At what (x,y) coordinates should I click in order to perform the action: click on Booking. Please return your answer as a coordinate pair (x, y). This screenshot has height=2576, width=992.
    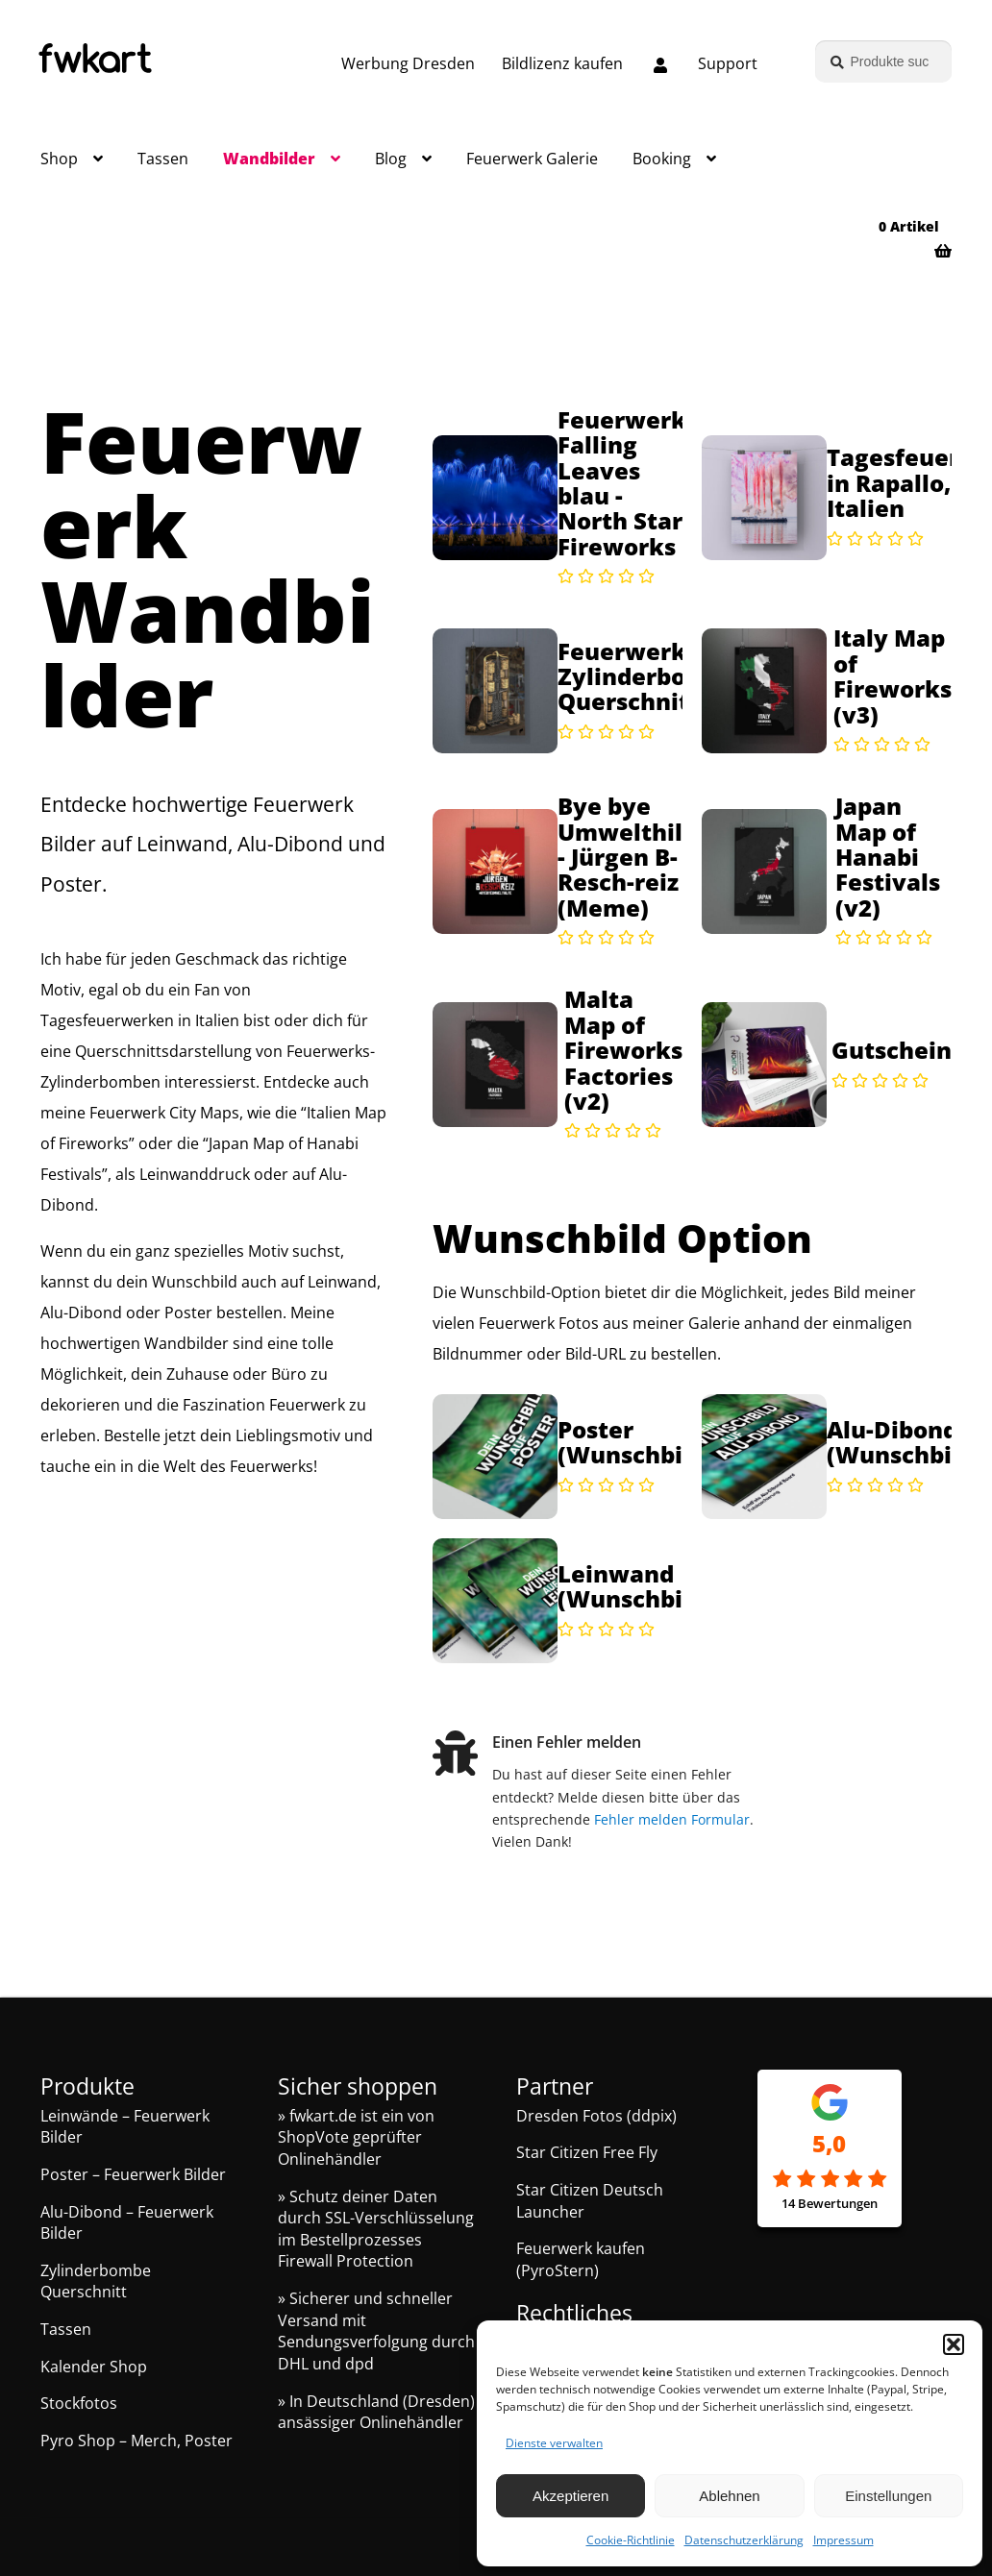
    Looking at the image, I should click on (661, 158).